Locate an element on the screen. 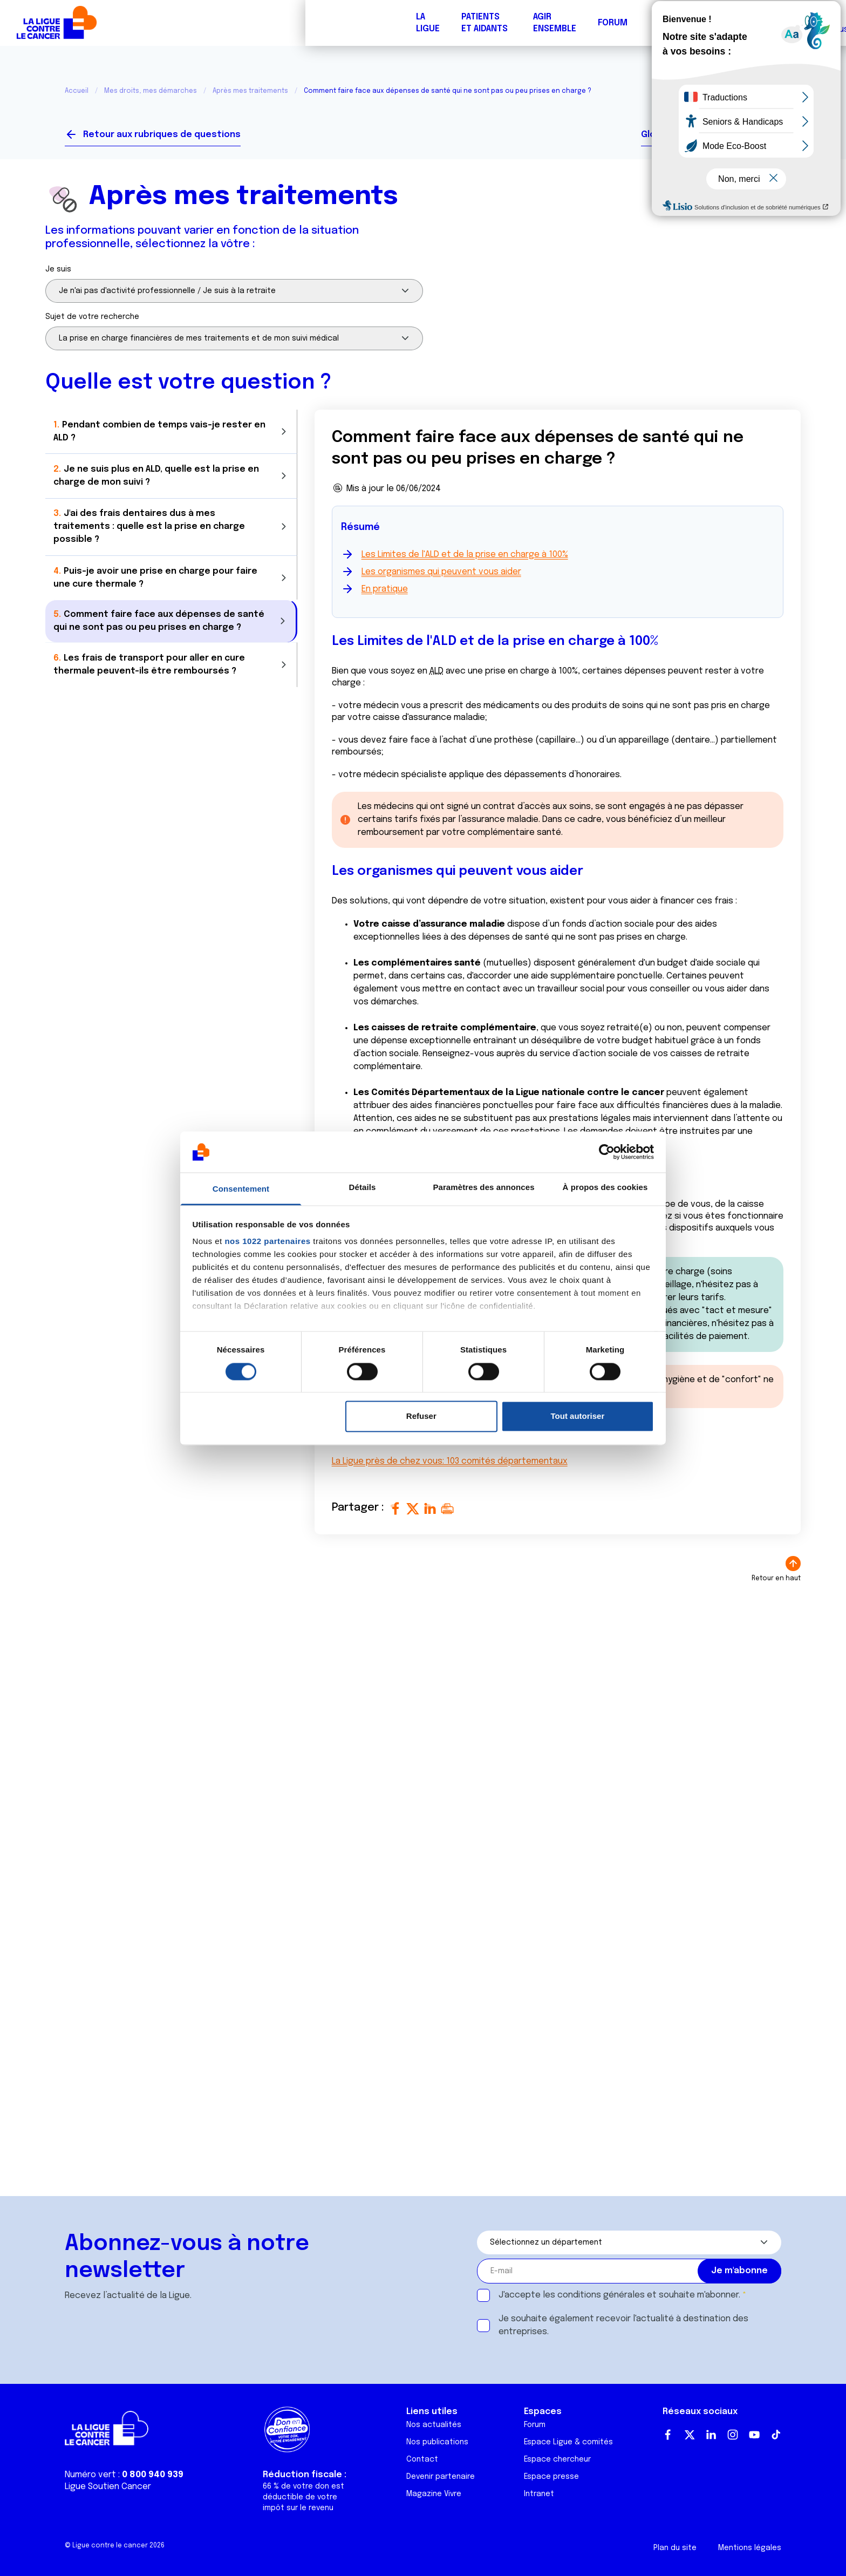 The image size is (846, 2576). Je suis is located at coordinates (58, 269).